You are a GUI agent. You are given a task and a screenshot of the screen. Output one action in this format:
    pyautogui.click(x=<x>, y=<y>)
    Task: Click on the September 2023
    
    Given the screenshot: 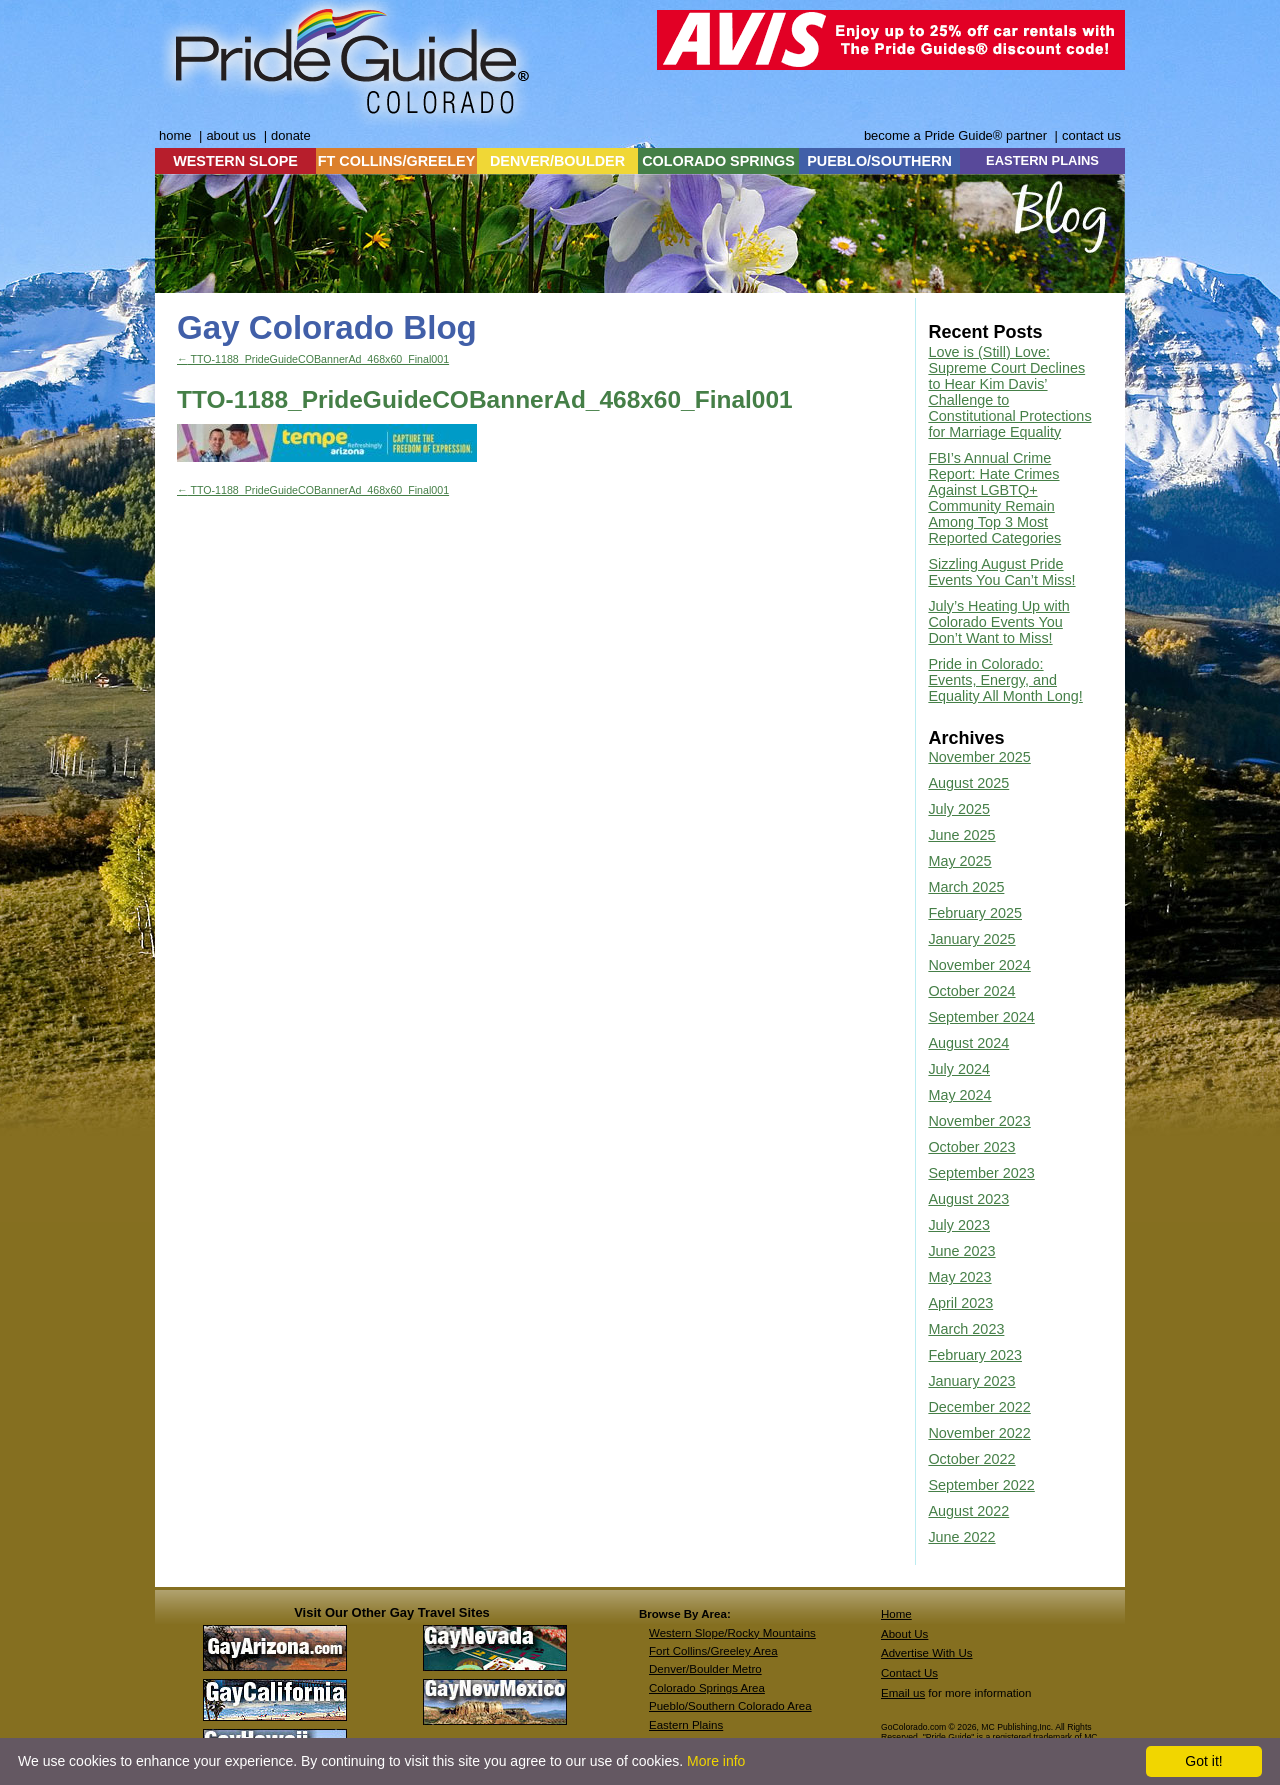 What is the action you would take?
    pyautogui.click(x=981, y=1173)
    